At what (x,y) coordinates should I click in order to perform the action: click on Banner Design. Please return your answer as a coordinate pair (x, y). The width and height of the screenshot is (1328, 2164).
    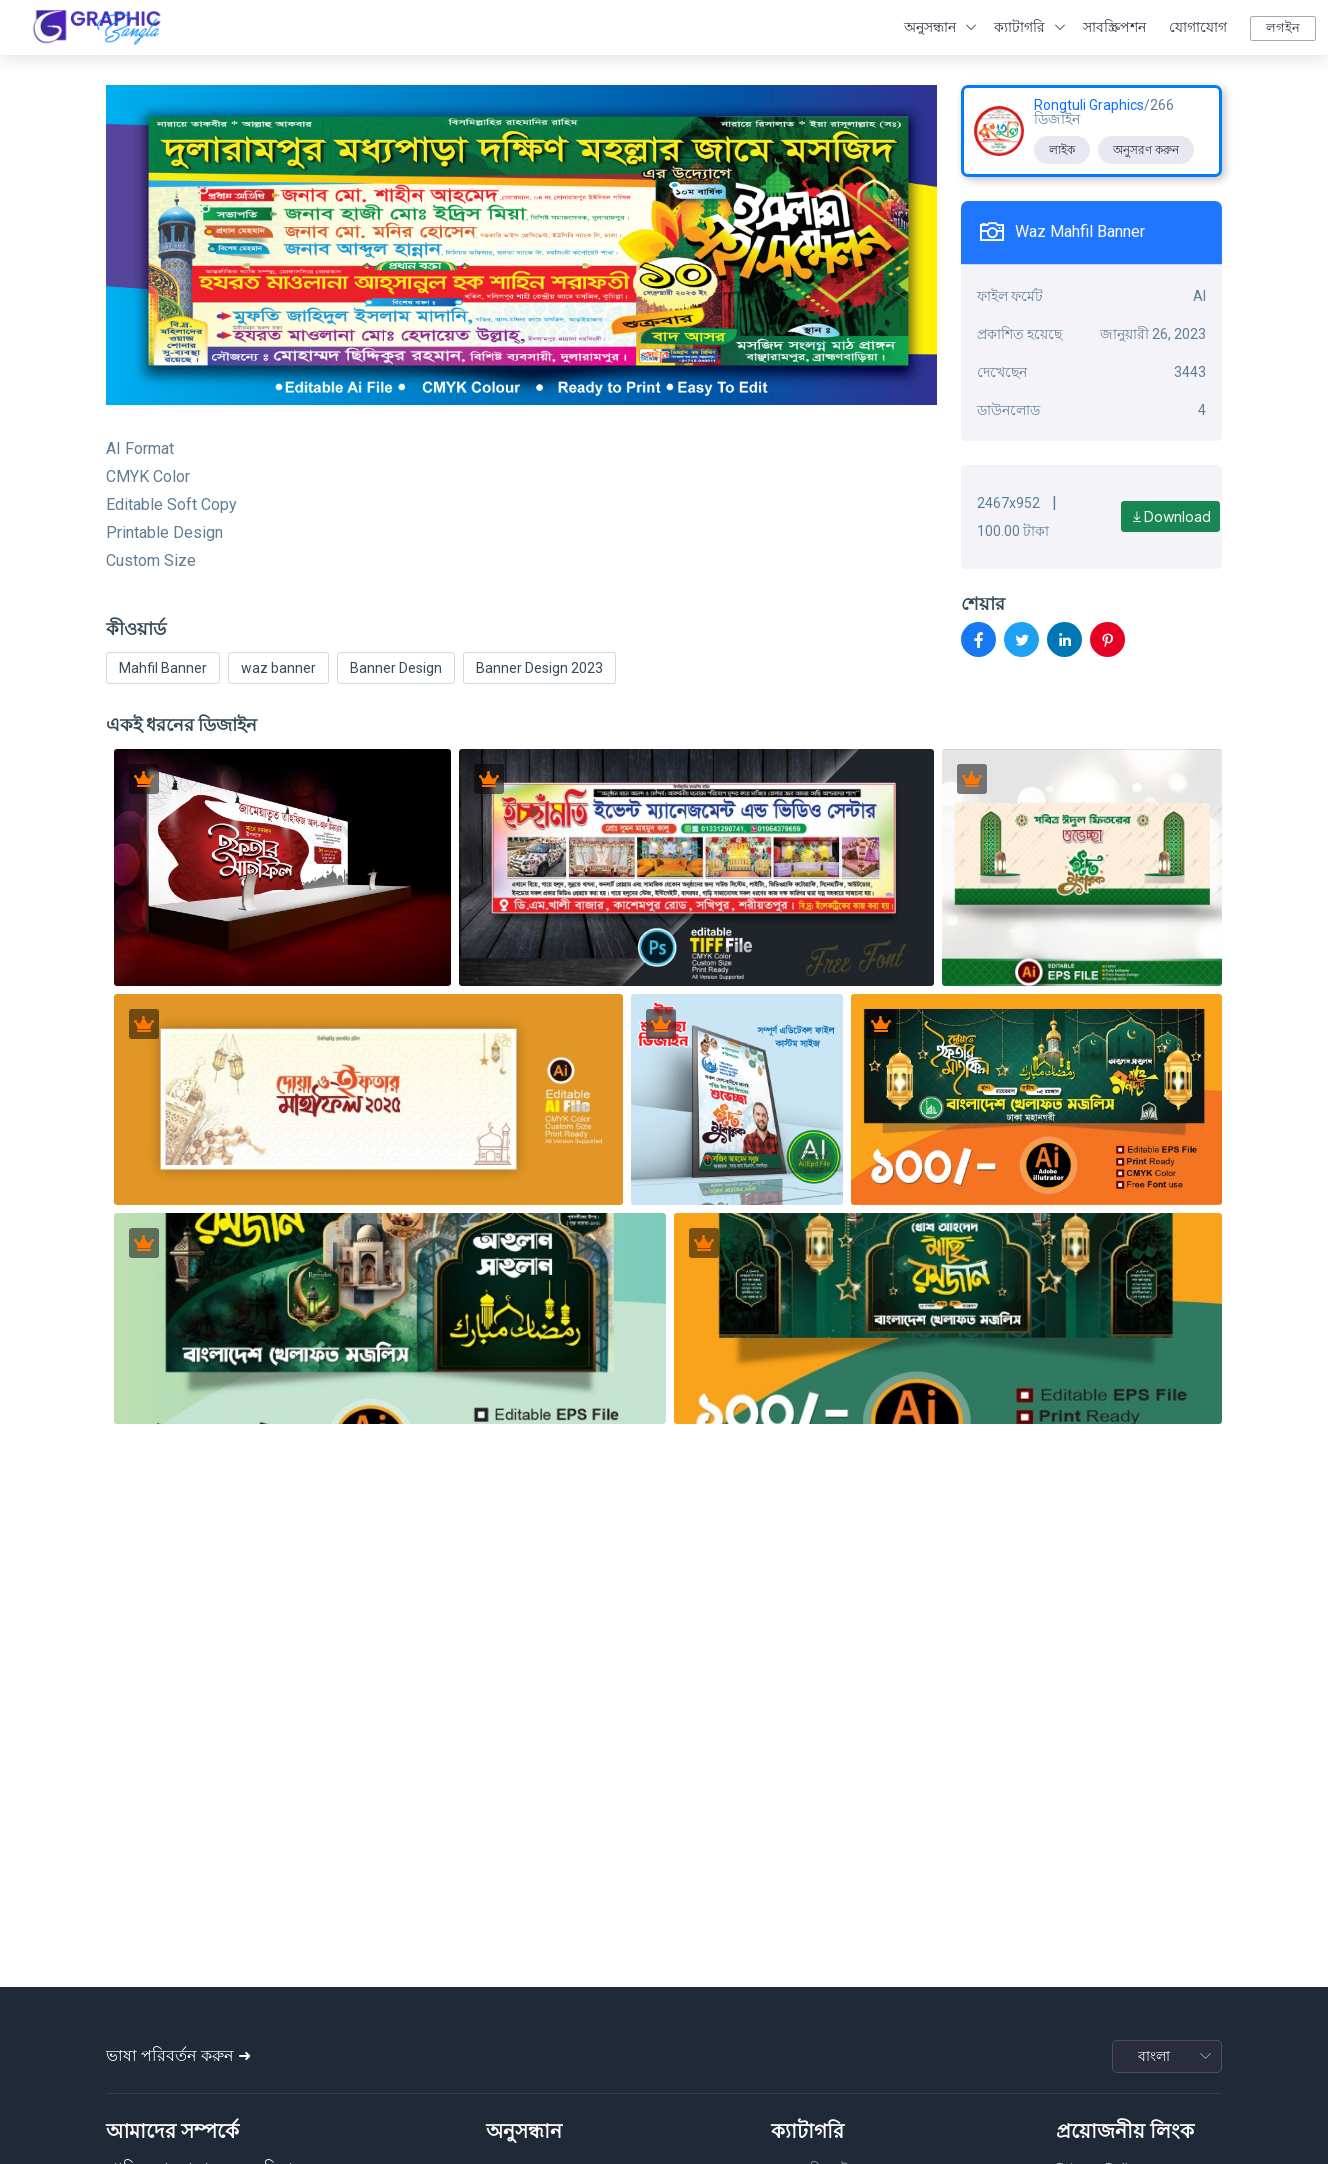
    Looking at the image, I should click on (396, 668).